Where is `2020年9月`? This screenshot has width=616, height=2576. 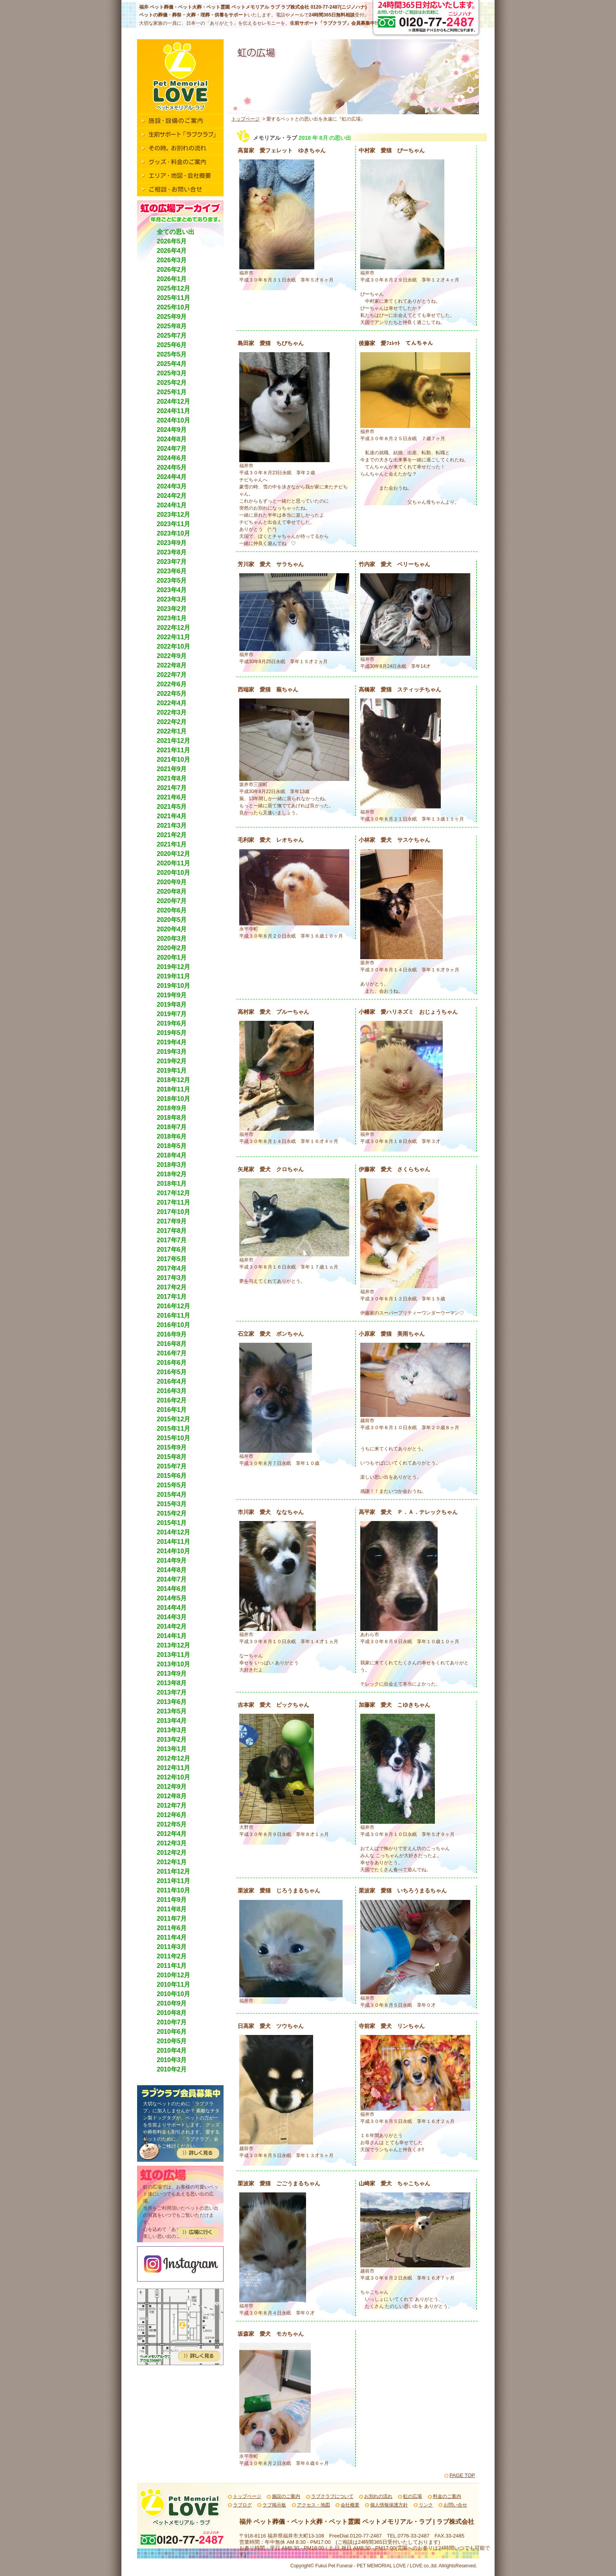 2020年9月 is located at coordinates (172, 882).